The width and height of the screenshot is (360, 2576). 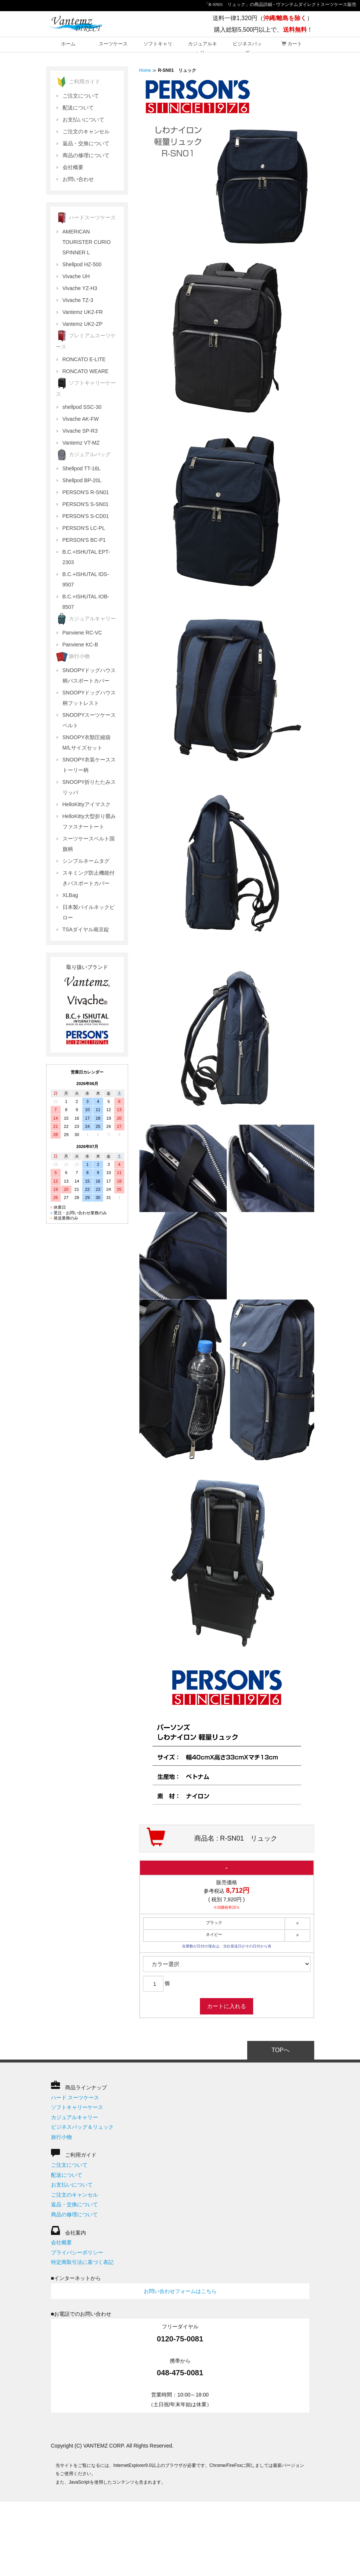 What do you see at coordinates (82, 2262) in the screenshot?
I see `特定商取引法に基づく表記` at bounding box center [82, 2262].